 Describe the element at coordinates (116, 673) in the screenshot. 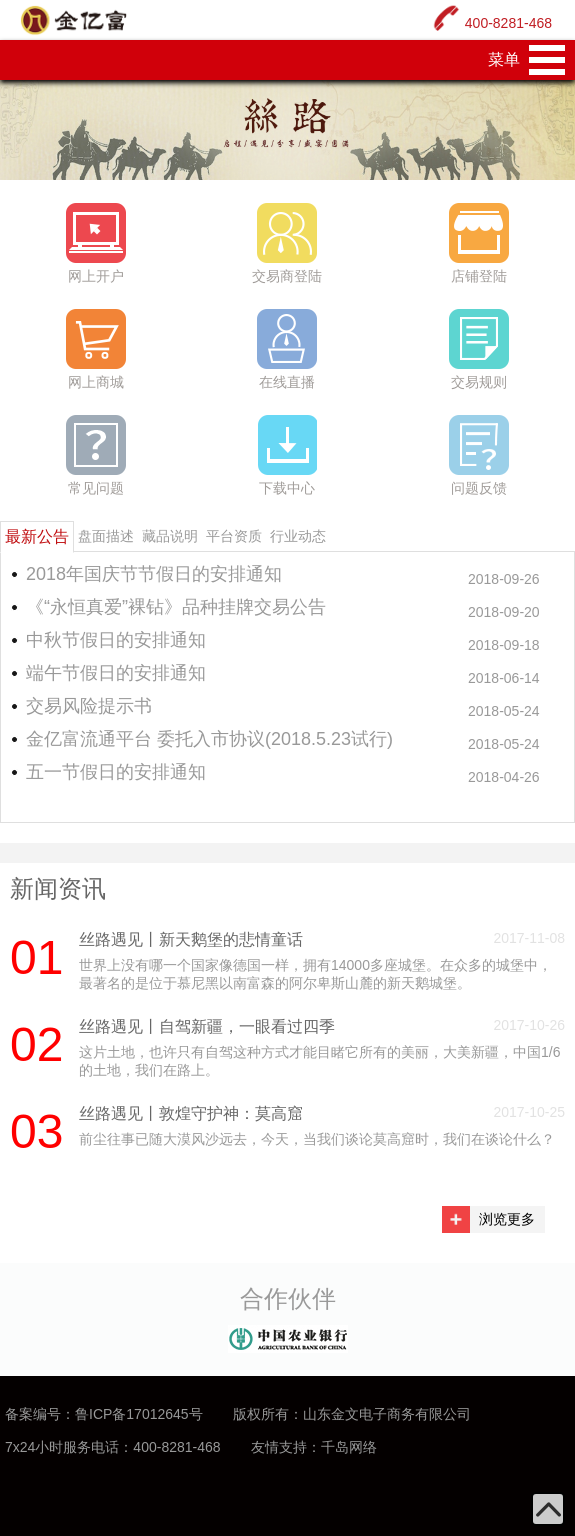

I see `端午节假日的安排通知` at that location.